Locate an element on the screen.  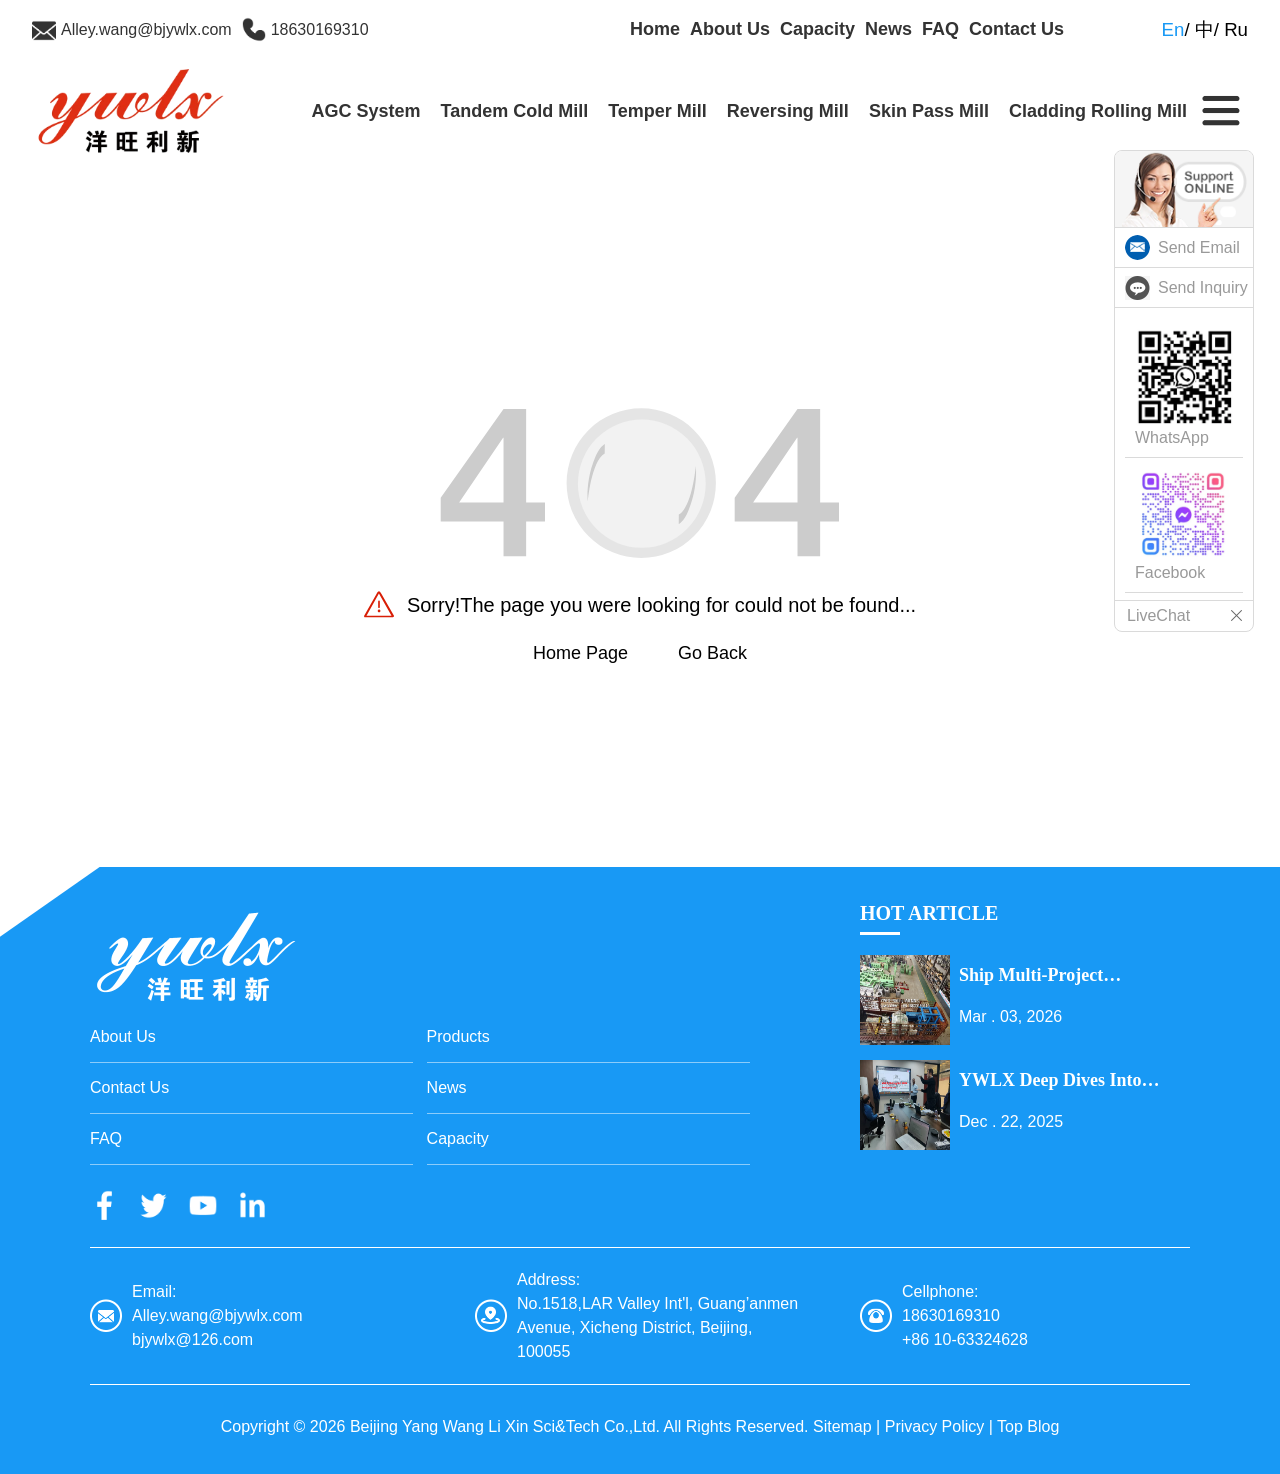
Go Back is located at coordinates (712, 653).